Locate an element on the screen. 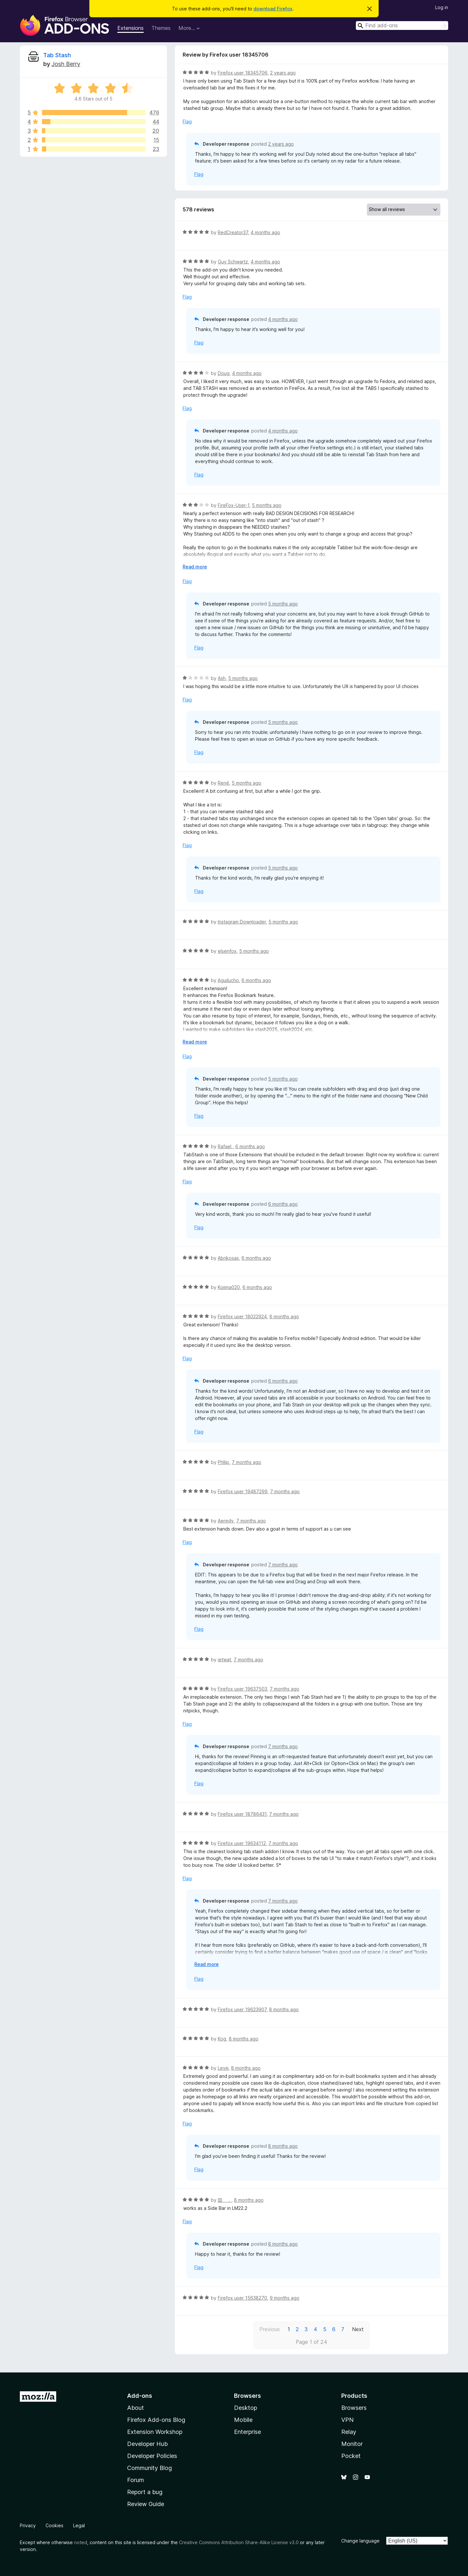 Image resolution: width=468 pixels, height=2576 pixels. ietwat is located at coordinates (224, 1659).